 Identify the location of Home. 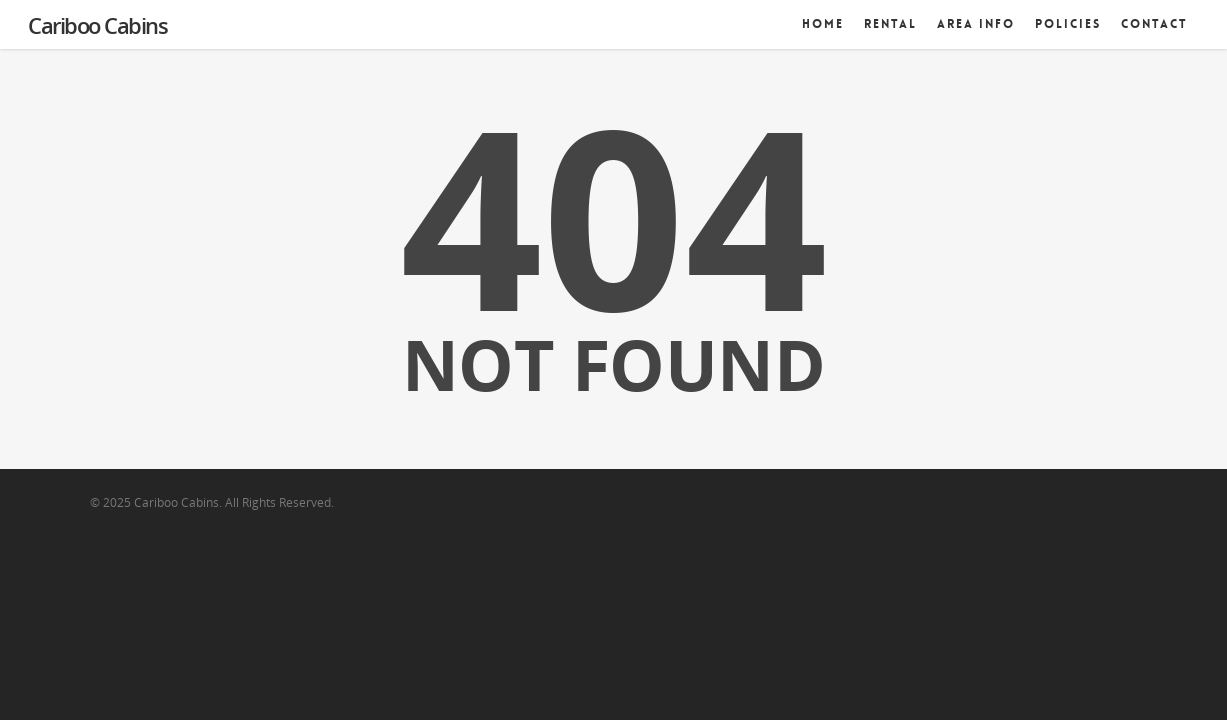
(823, 24).